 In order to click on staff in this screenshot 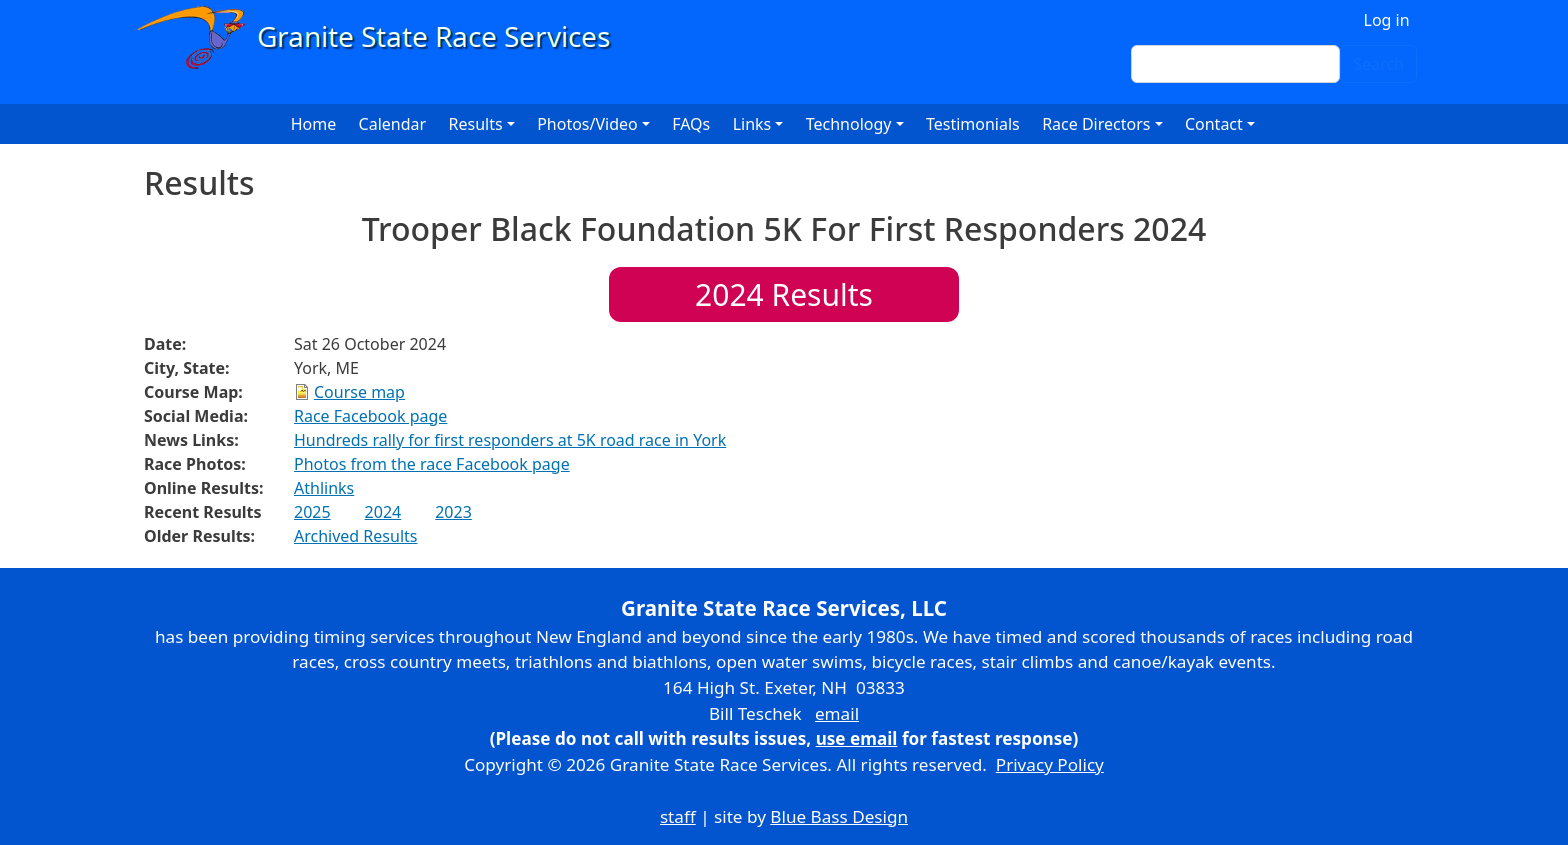, I will do `click(678, 816)`.